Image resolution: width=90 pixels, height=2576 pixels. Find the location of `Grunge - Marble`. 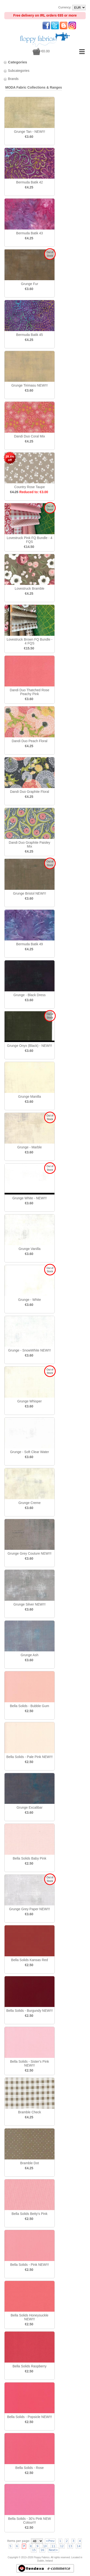

Grunge - Marble is located at coordinates (29, 1147).